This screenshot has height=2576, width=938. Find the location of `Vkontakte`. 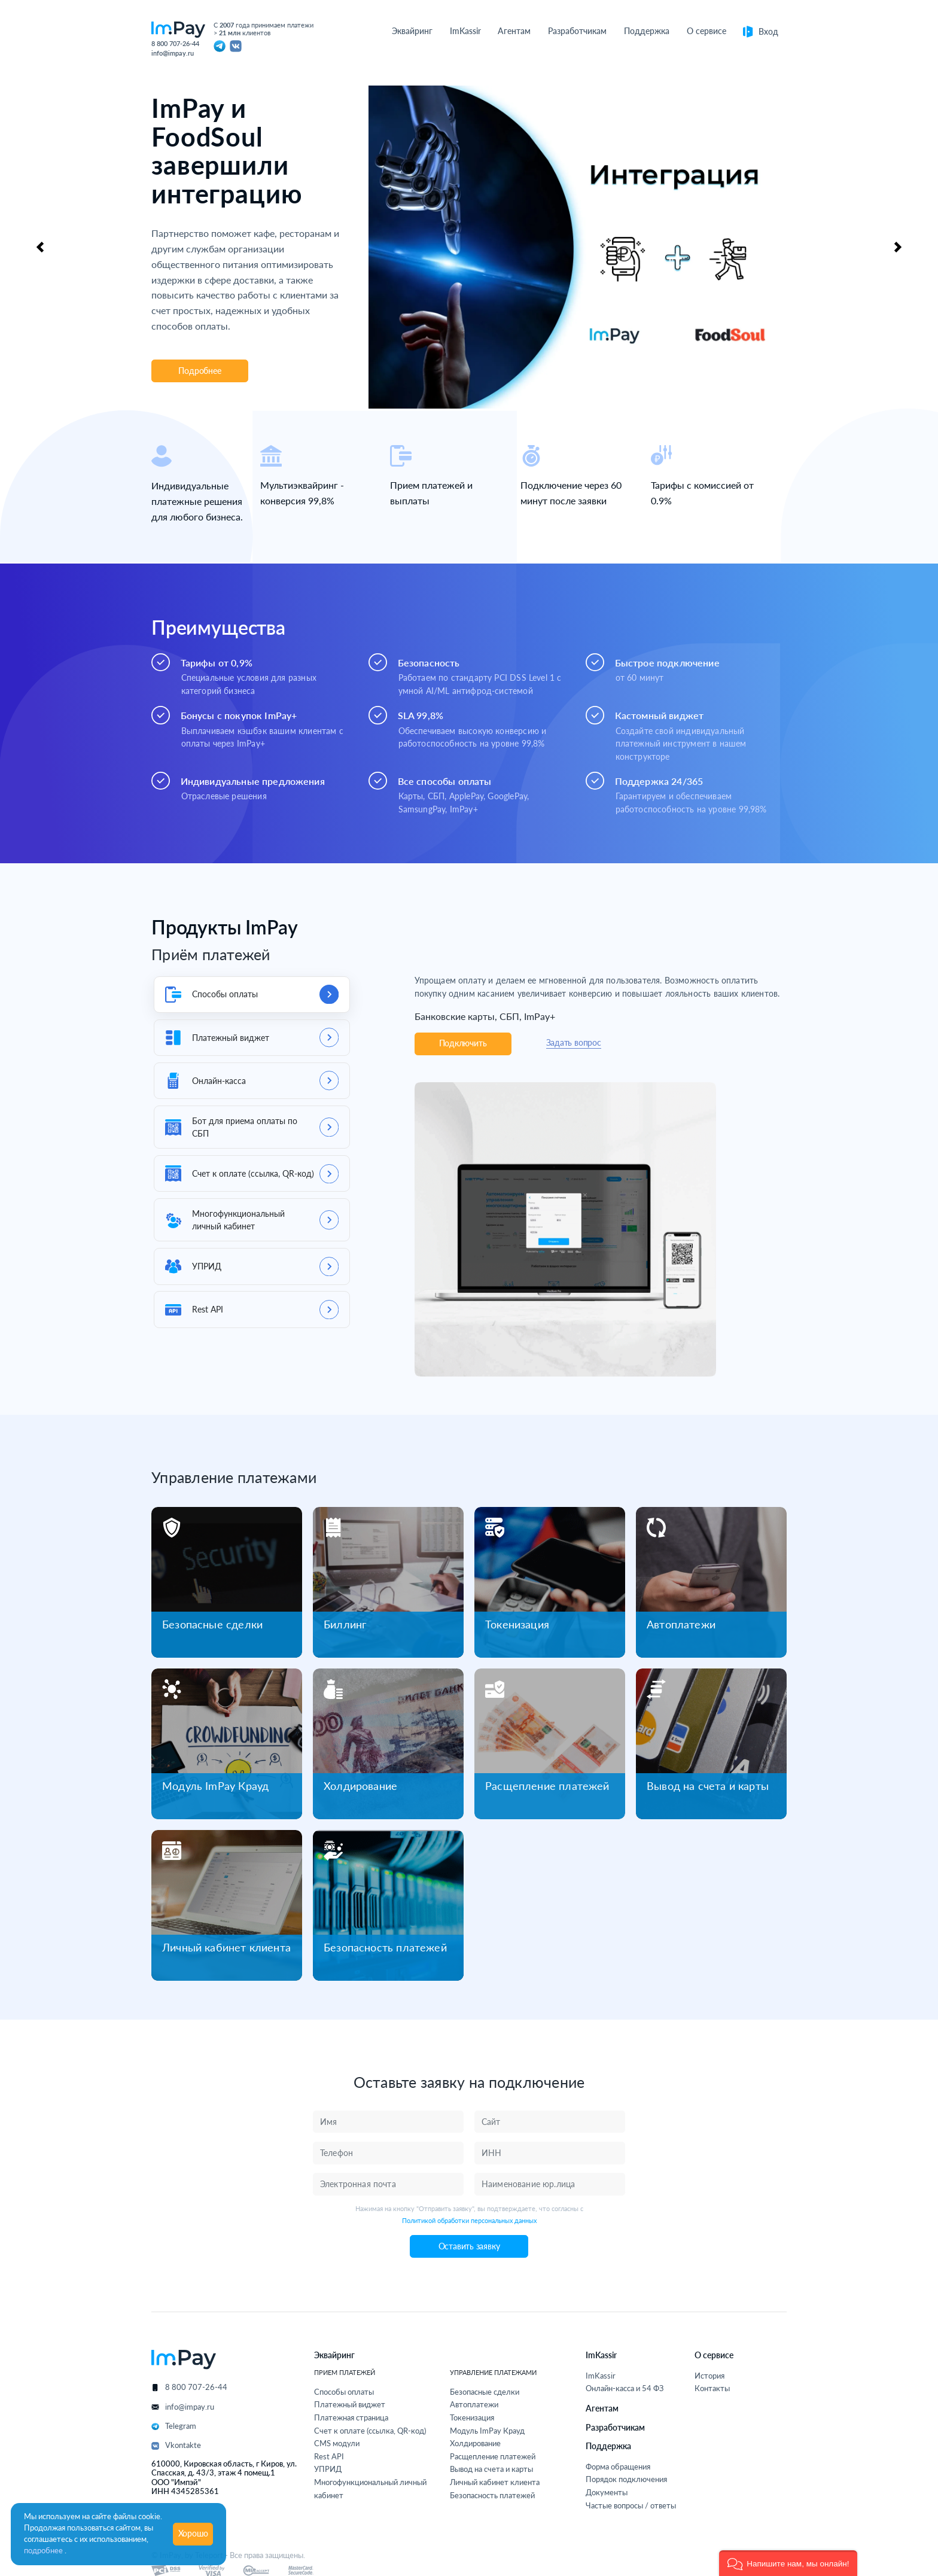

Vkontakte is located at coordinates (183, 2445).